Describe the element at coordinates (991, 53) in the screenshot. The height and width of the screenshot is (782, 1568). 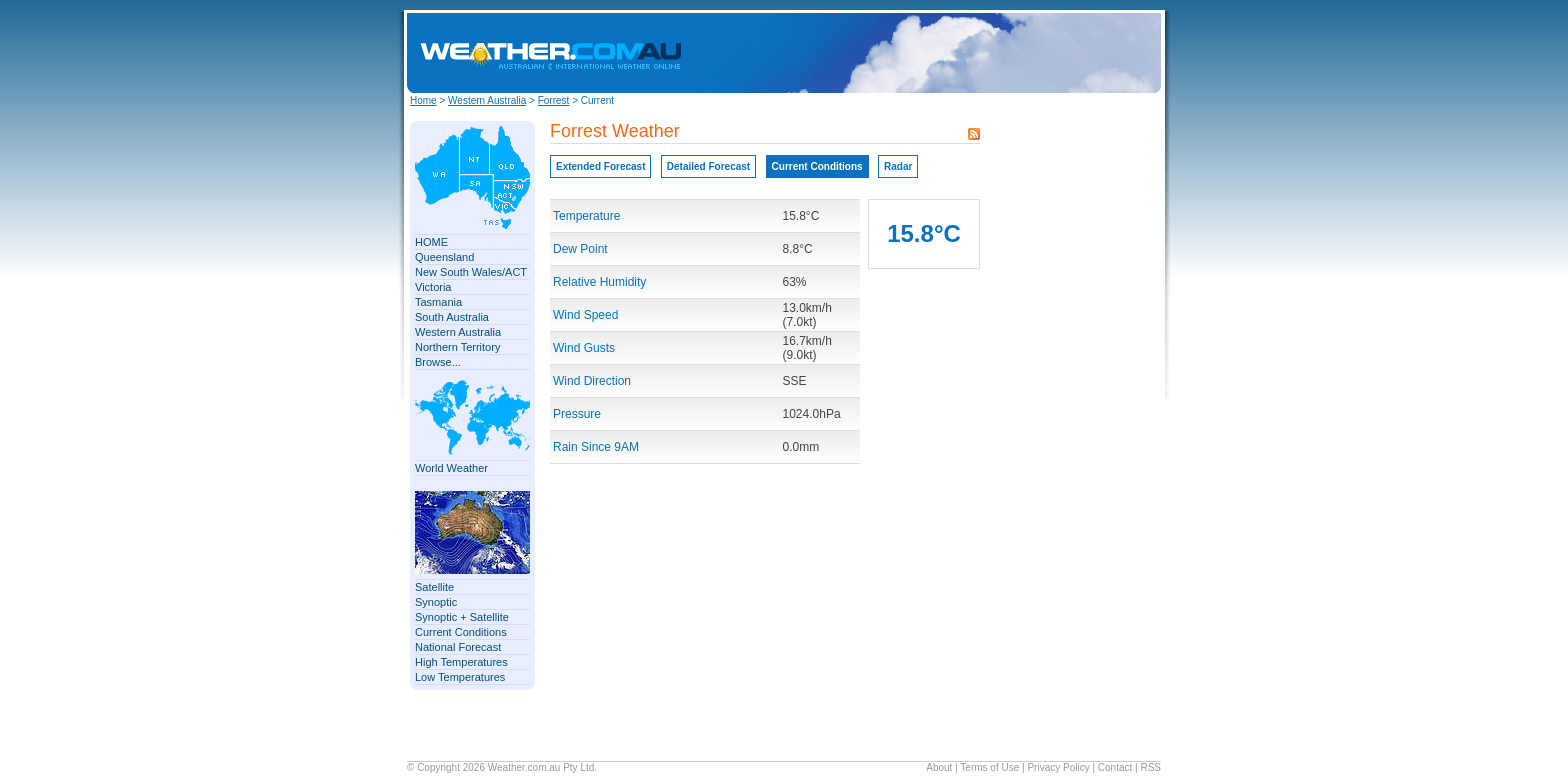
I see `[Advertisement]` at that location.